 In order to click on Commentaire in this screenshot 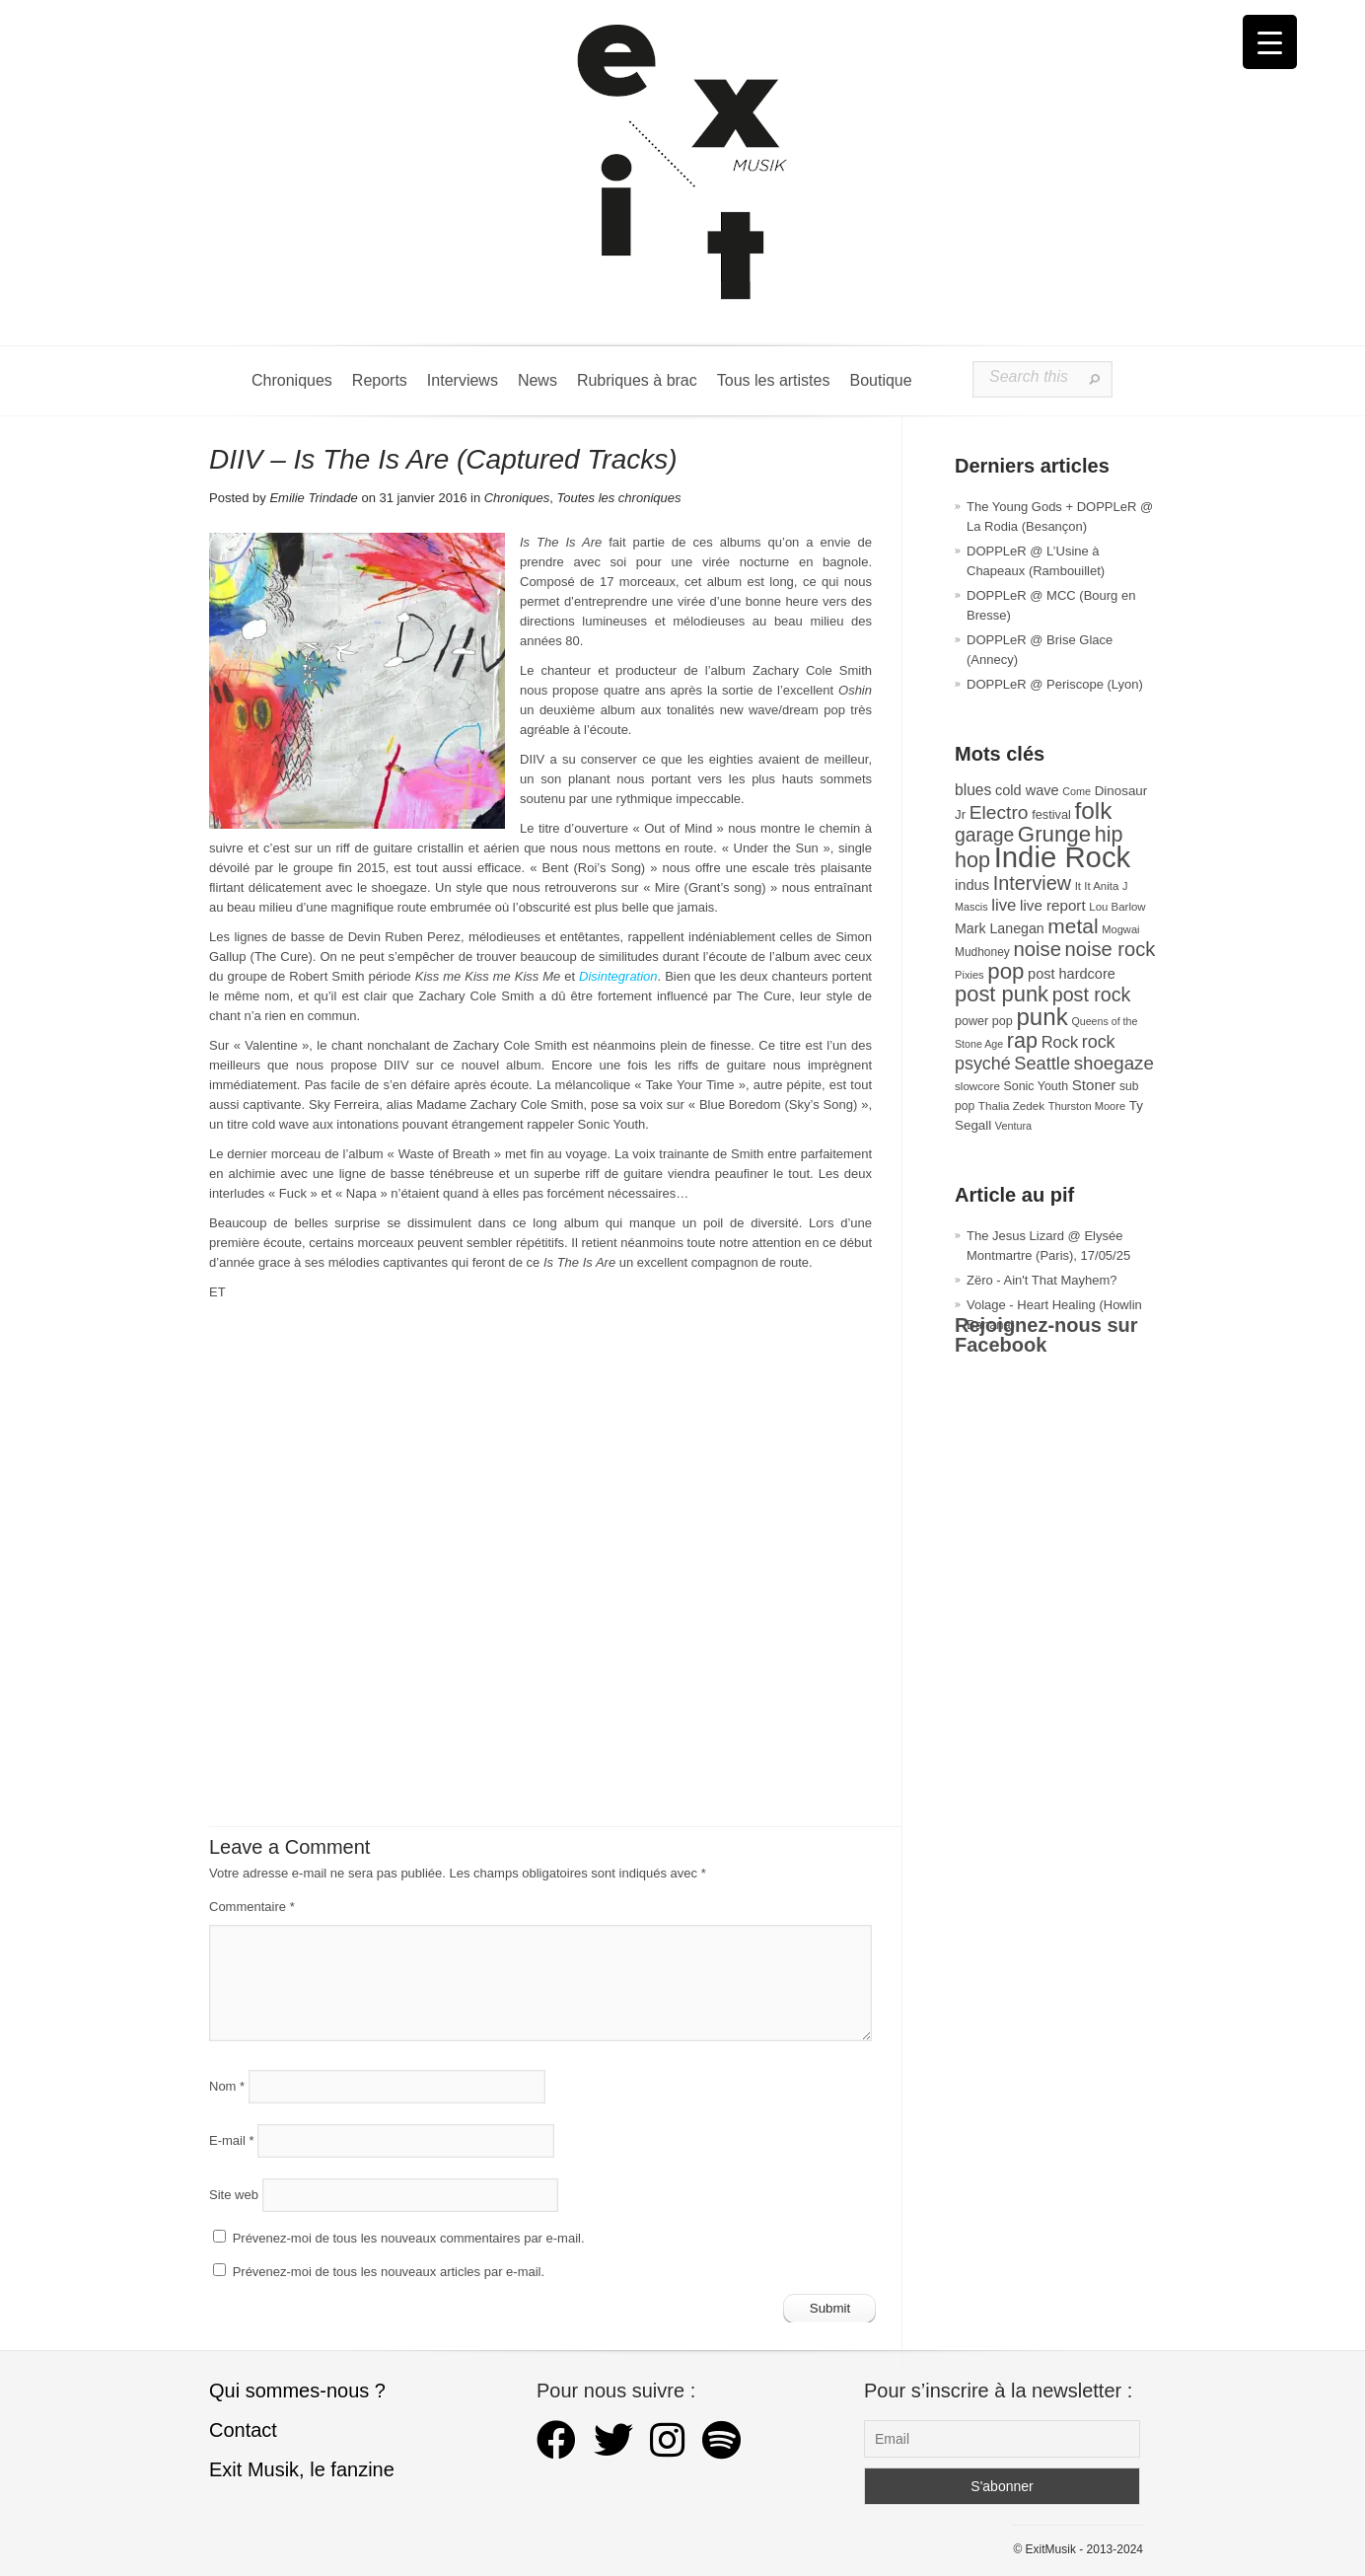, I will do `click(252, 1906)`.